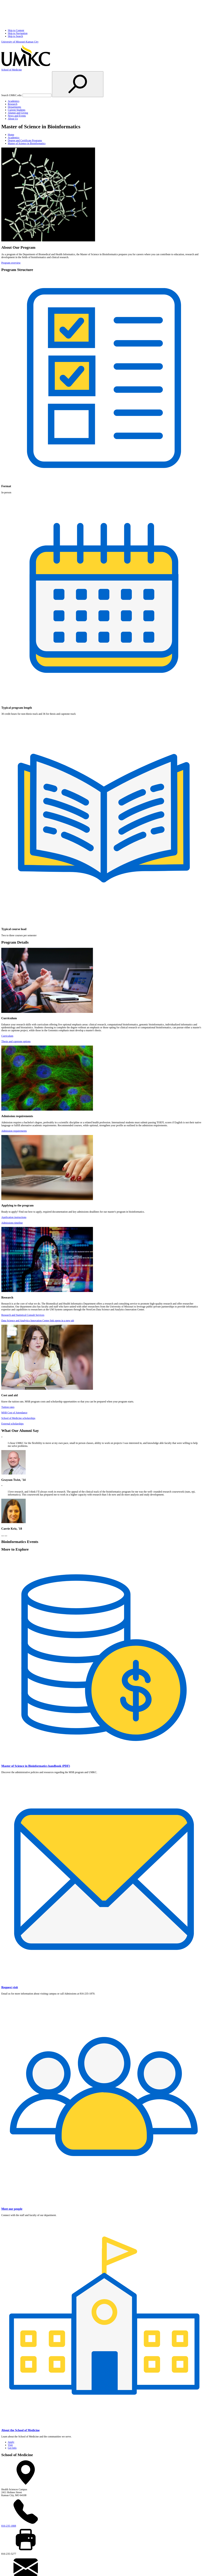 This screenshot has height=2576, width=208. What do you see at coordinates (37, 1320) in the screenshot?
I see `Data Science and Analytics Innovation Center` at bounding box center [37, 1320].